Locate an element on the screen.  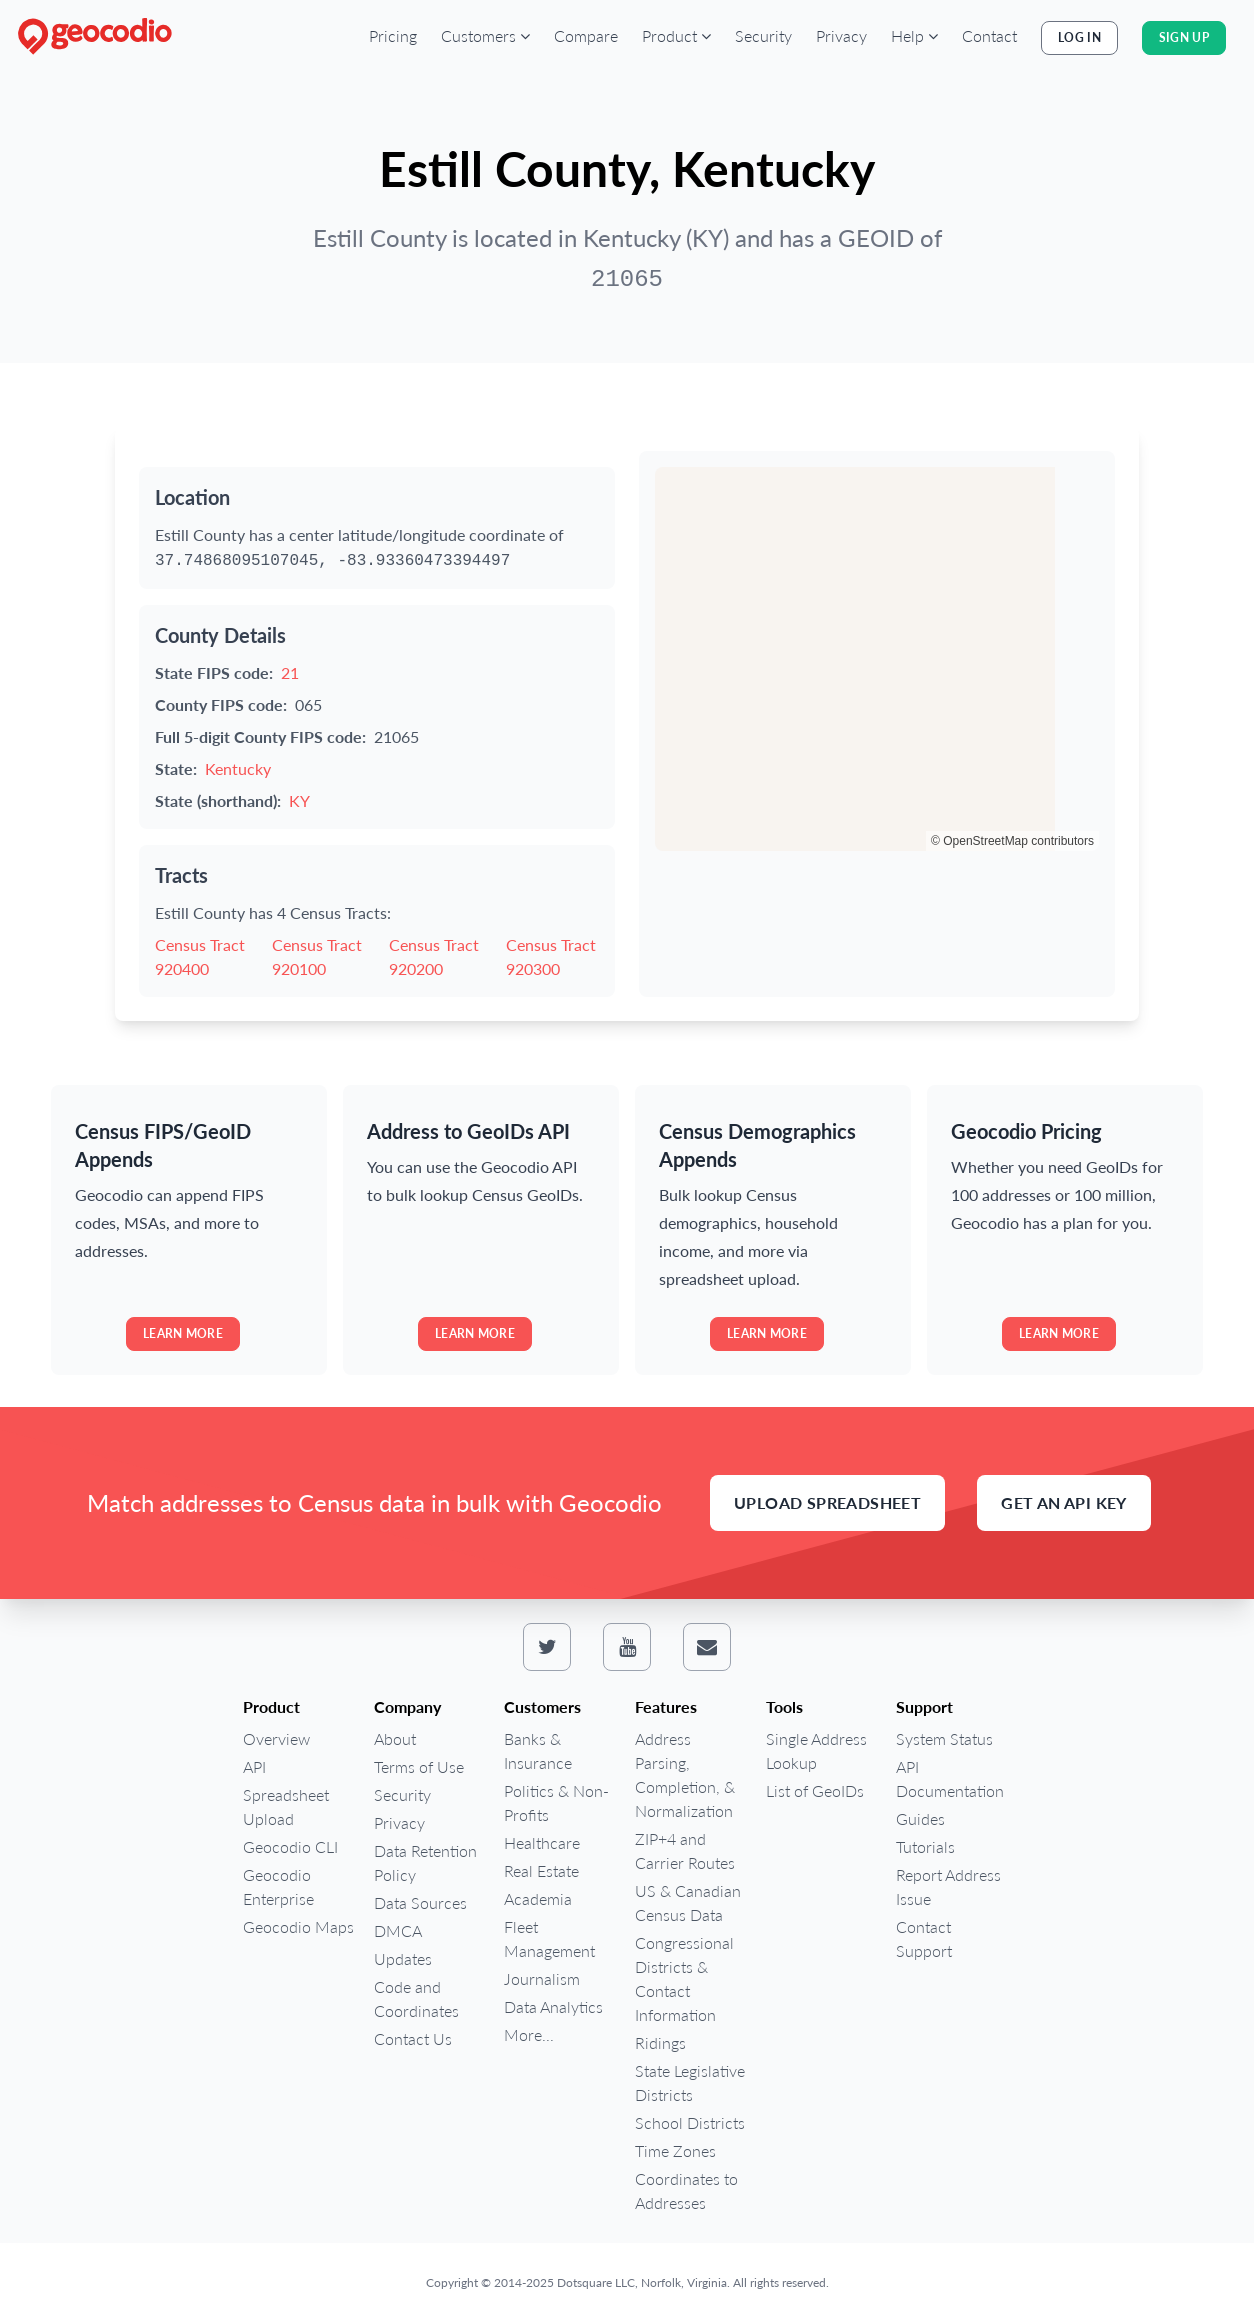
Fleet Management is located at coordinates (549, 1938).